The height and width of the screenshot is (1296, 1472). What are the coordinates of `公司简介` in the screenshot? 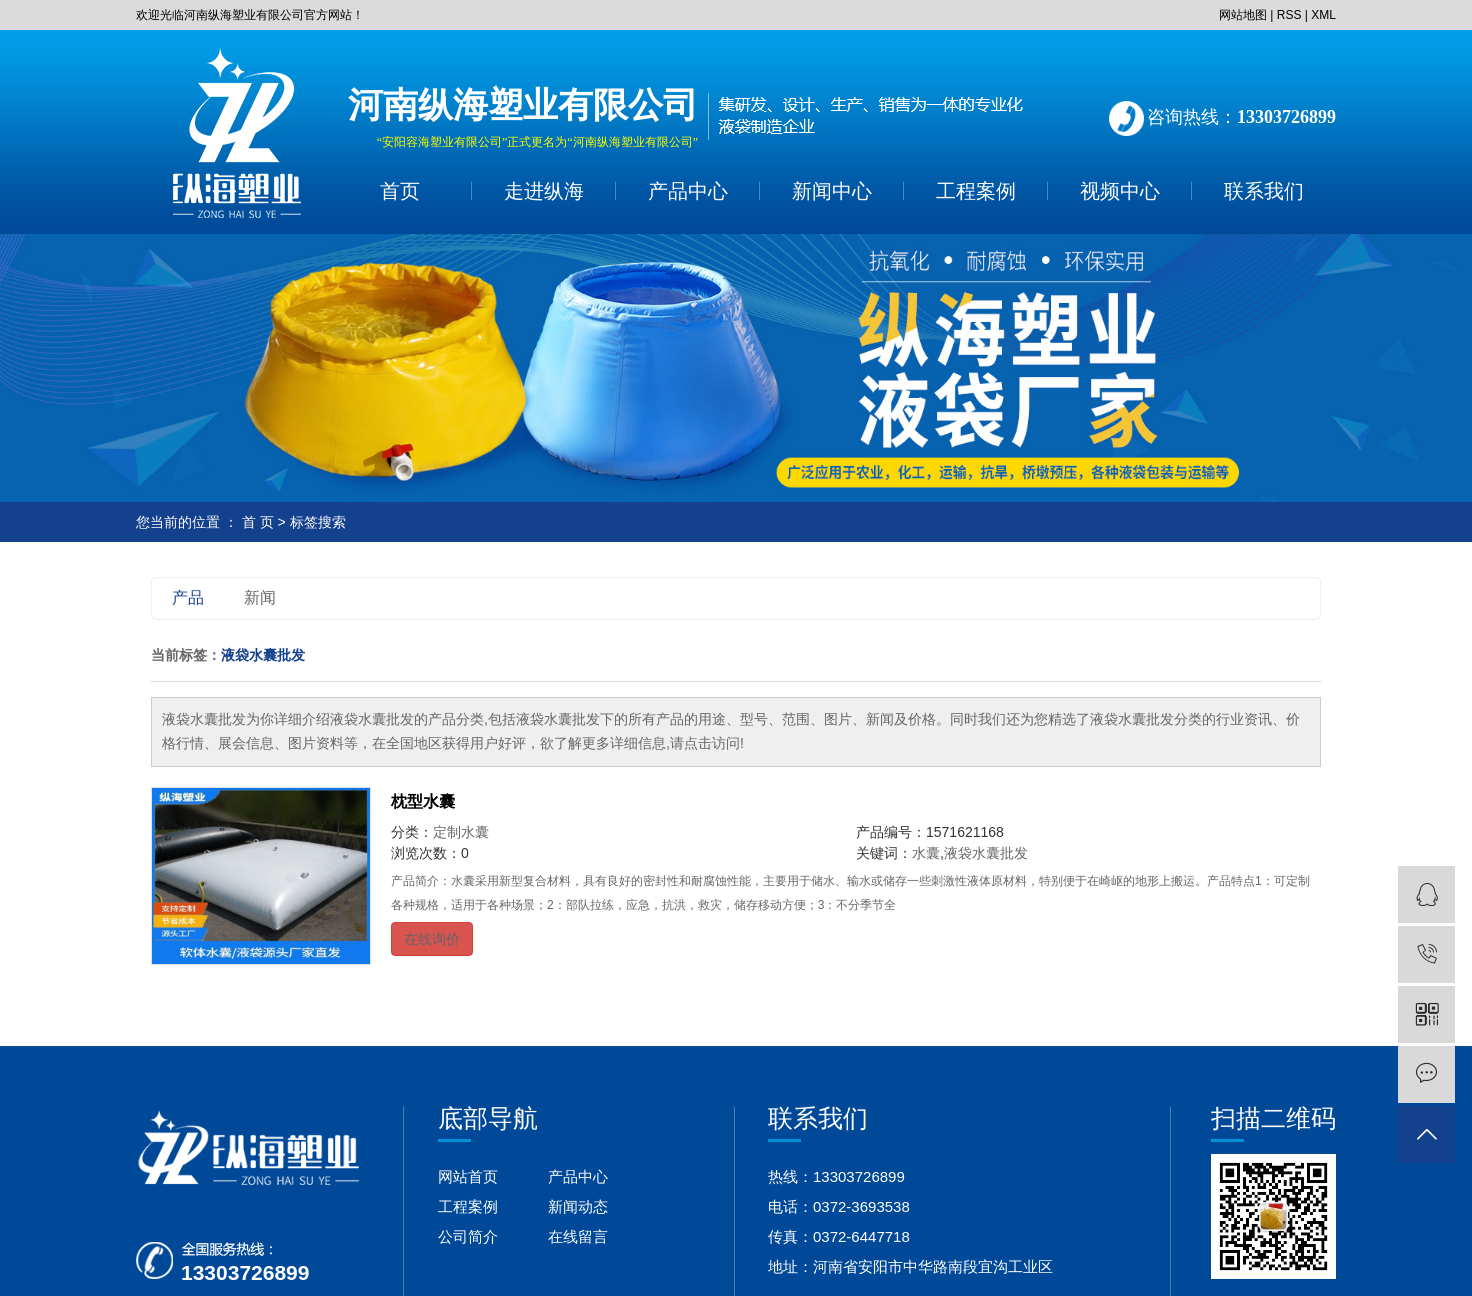 It's located at (468, 1236).